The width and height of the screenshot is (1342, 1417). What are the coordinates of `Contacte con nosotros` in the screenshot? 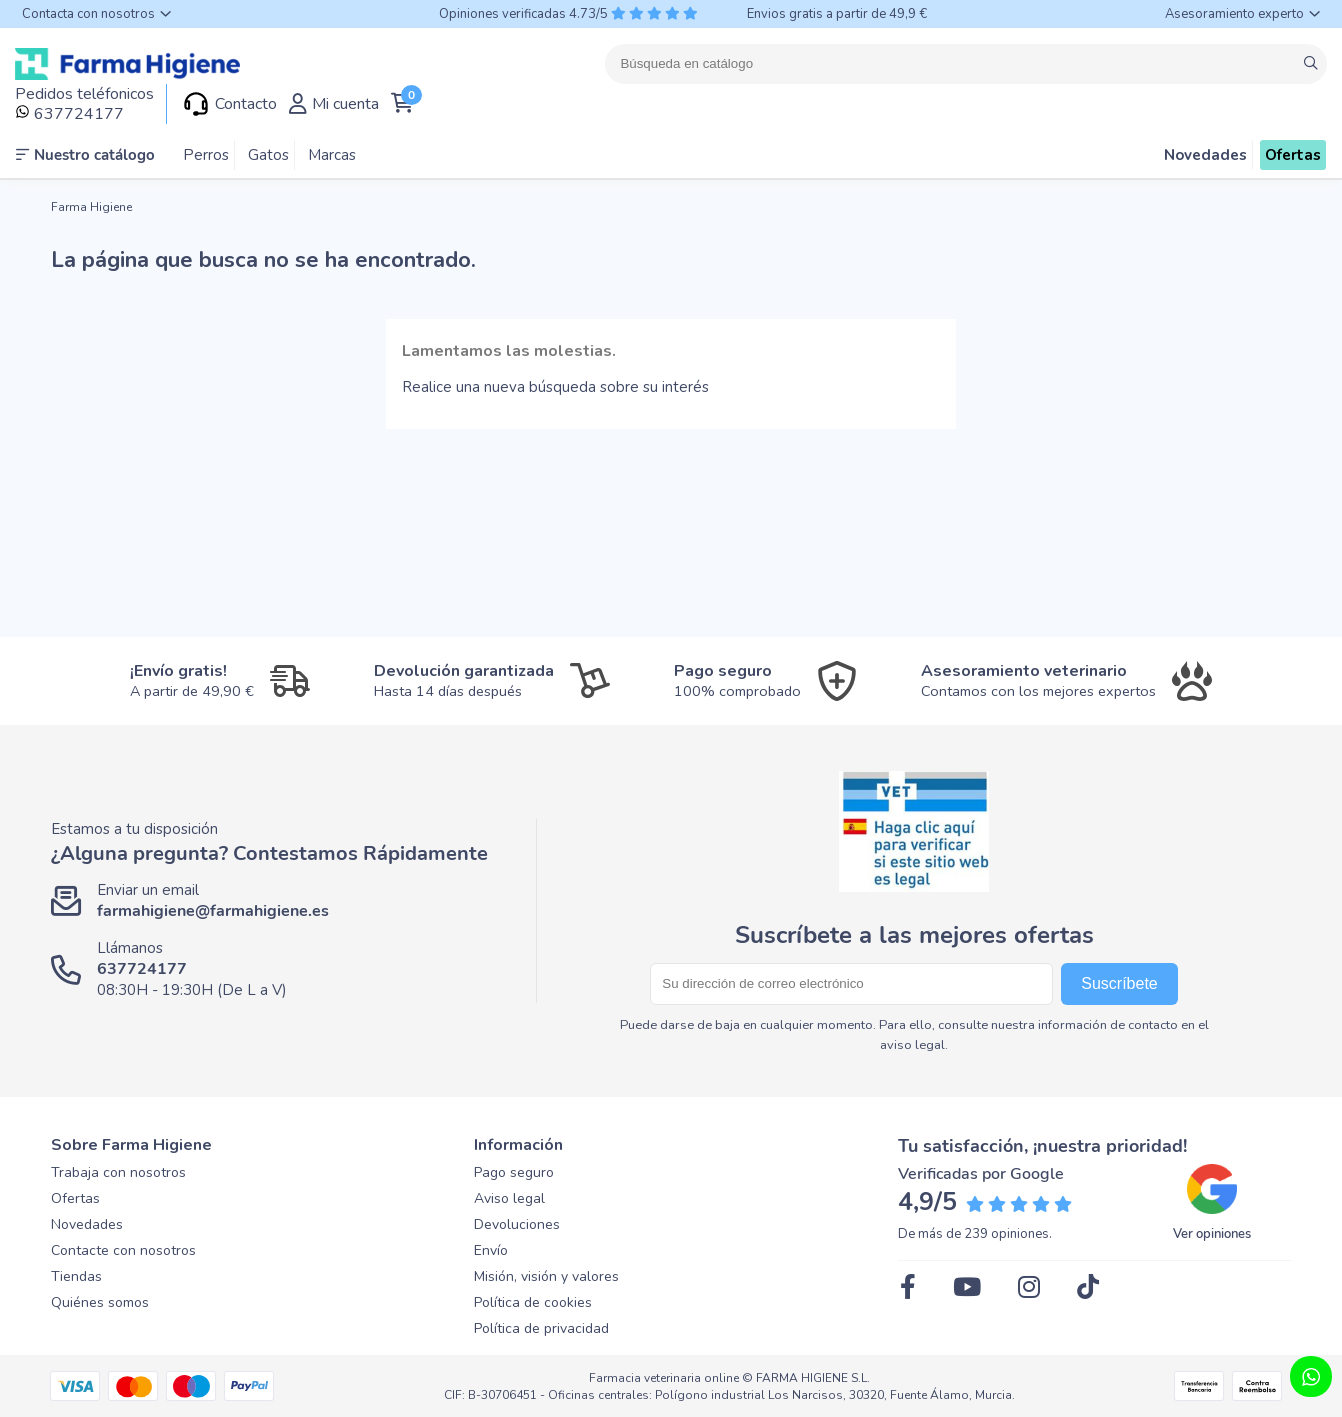 It's located at (123, 1250).